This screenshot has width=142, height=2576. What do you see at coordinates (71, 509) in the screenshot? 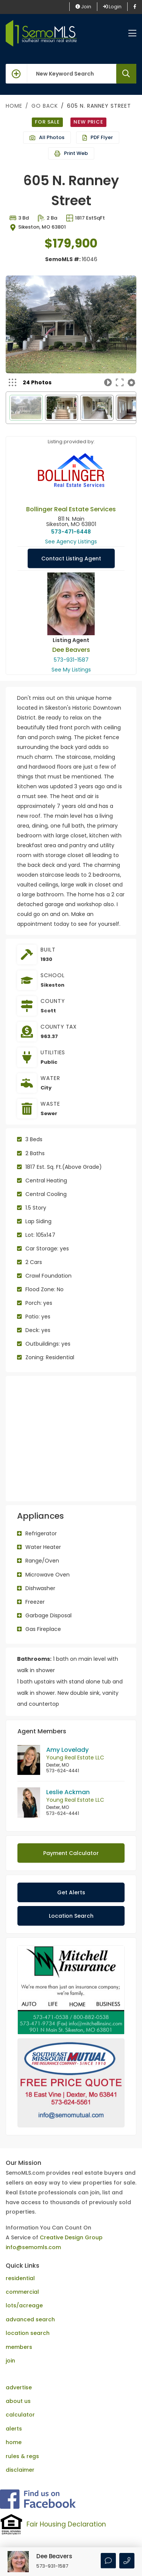
I see `Bollinger Real Estate Services` at bounding box center [71, 509].